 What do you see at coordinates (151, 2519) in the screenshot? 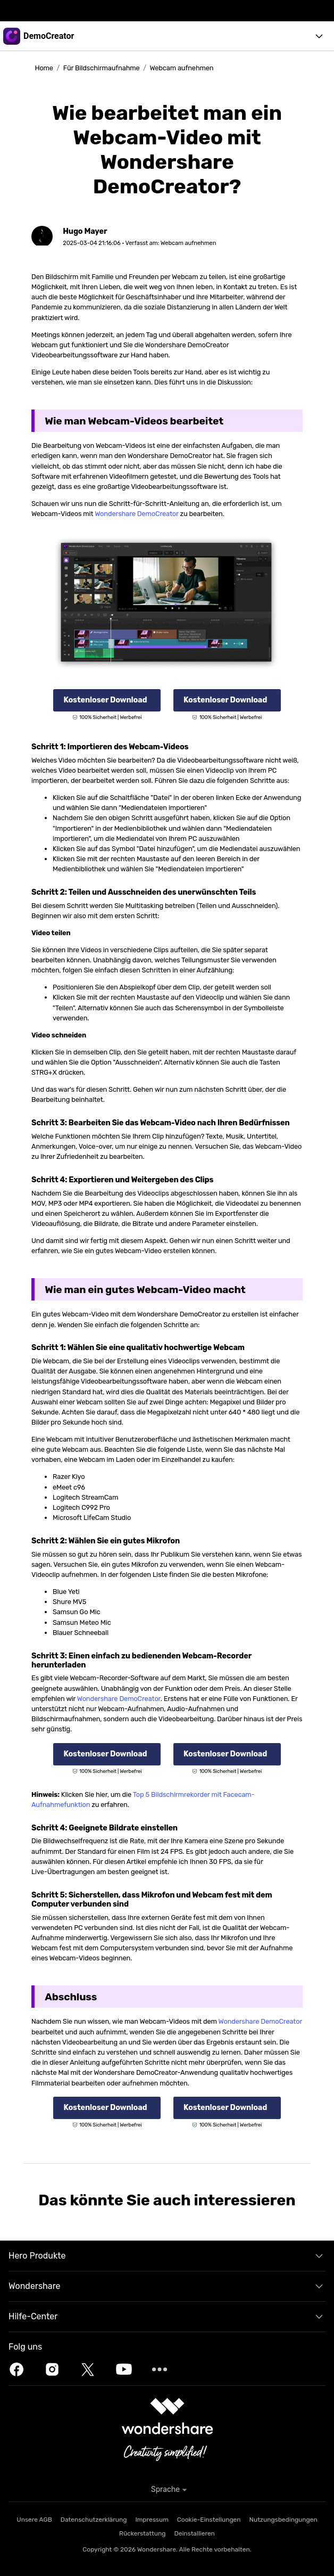
I see `Impressum` at bounding box center [151, 2519].